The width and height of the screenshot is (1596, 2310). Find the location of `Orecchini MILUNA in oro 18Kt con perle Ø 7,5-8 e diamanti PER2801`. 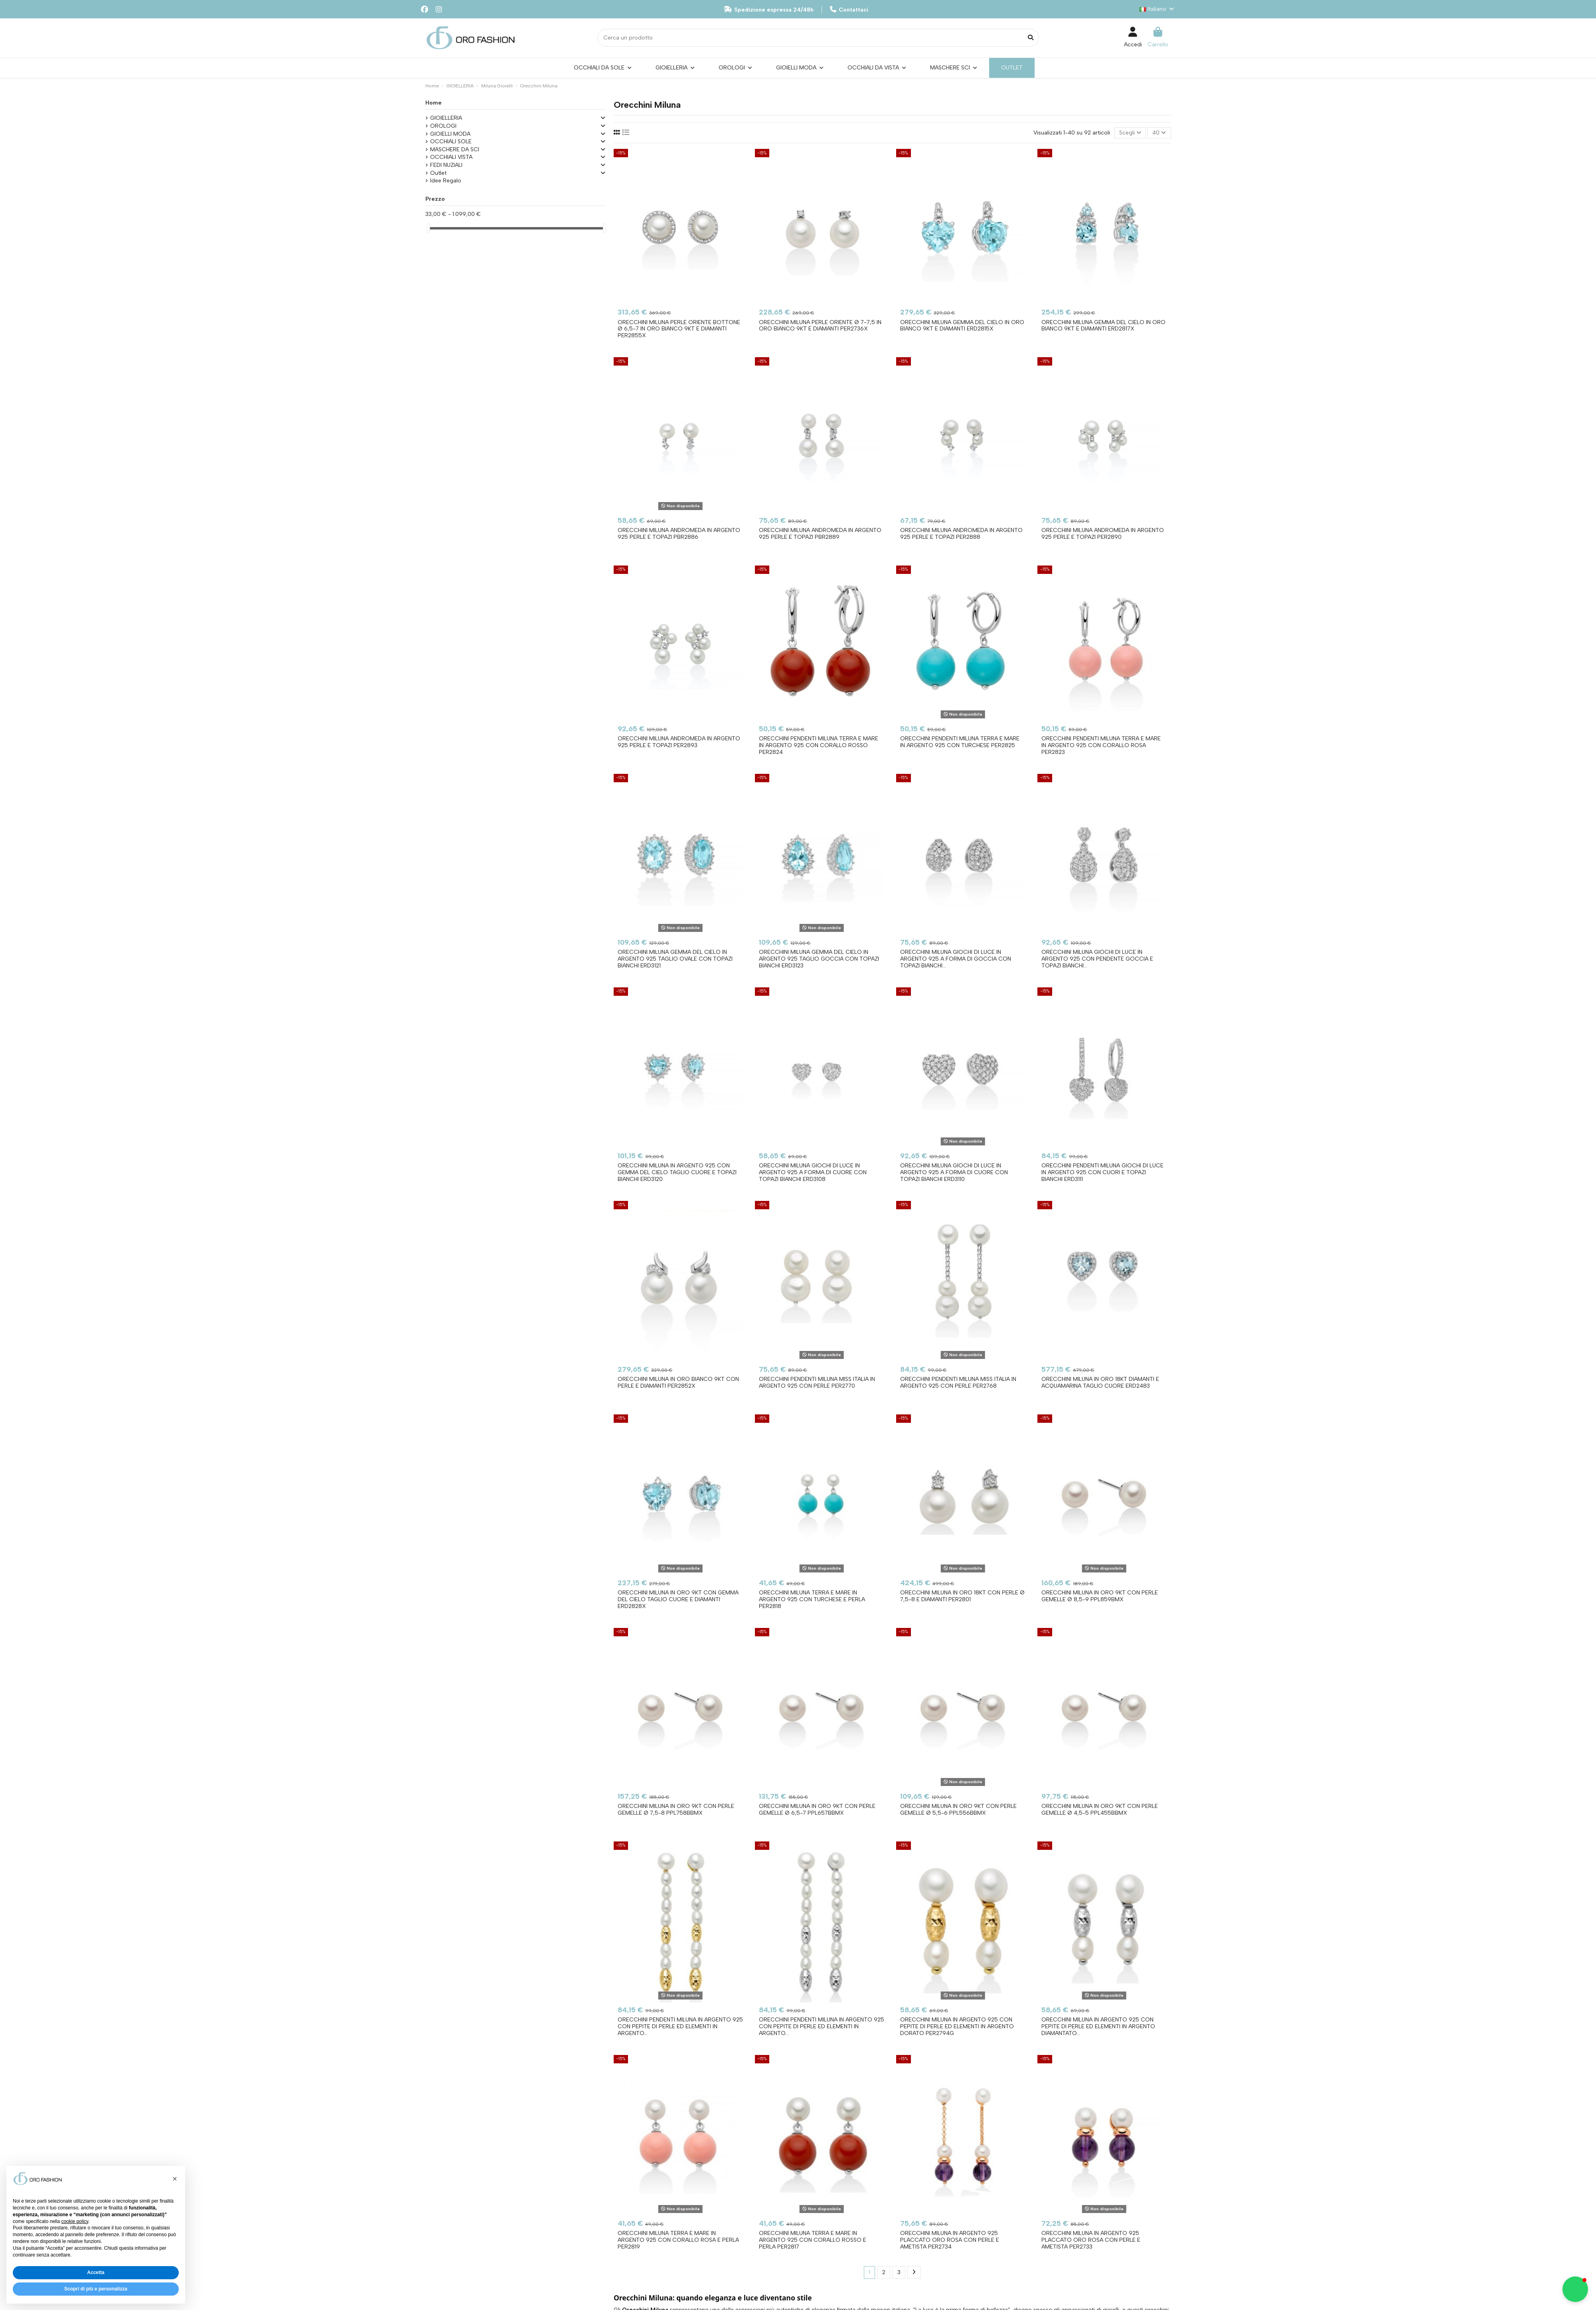

Orecchini MILUNA in oro 18Kt con perle Ø 7,5-8 e diamanti PER2801 is located at coordinates (962, 1596).